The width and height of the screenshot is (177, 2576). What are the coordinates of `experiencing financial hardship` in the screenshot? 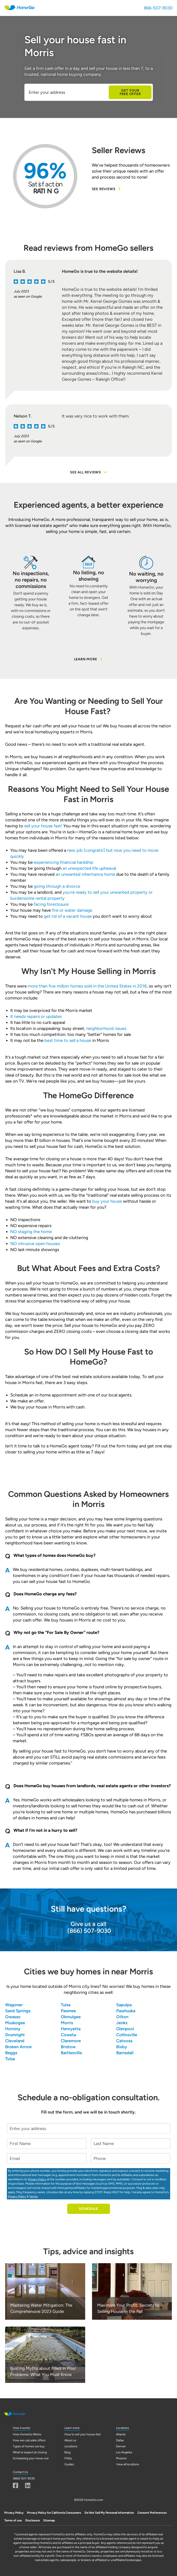 It's located at (63, 862).